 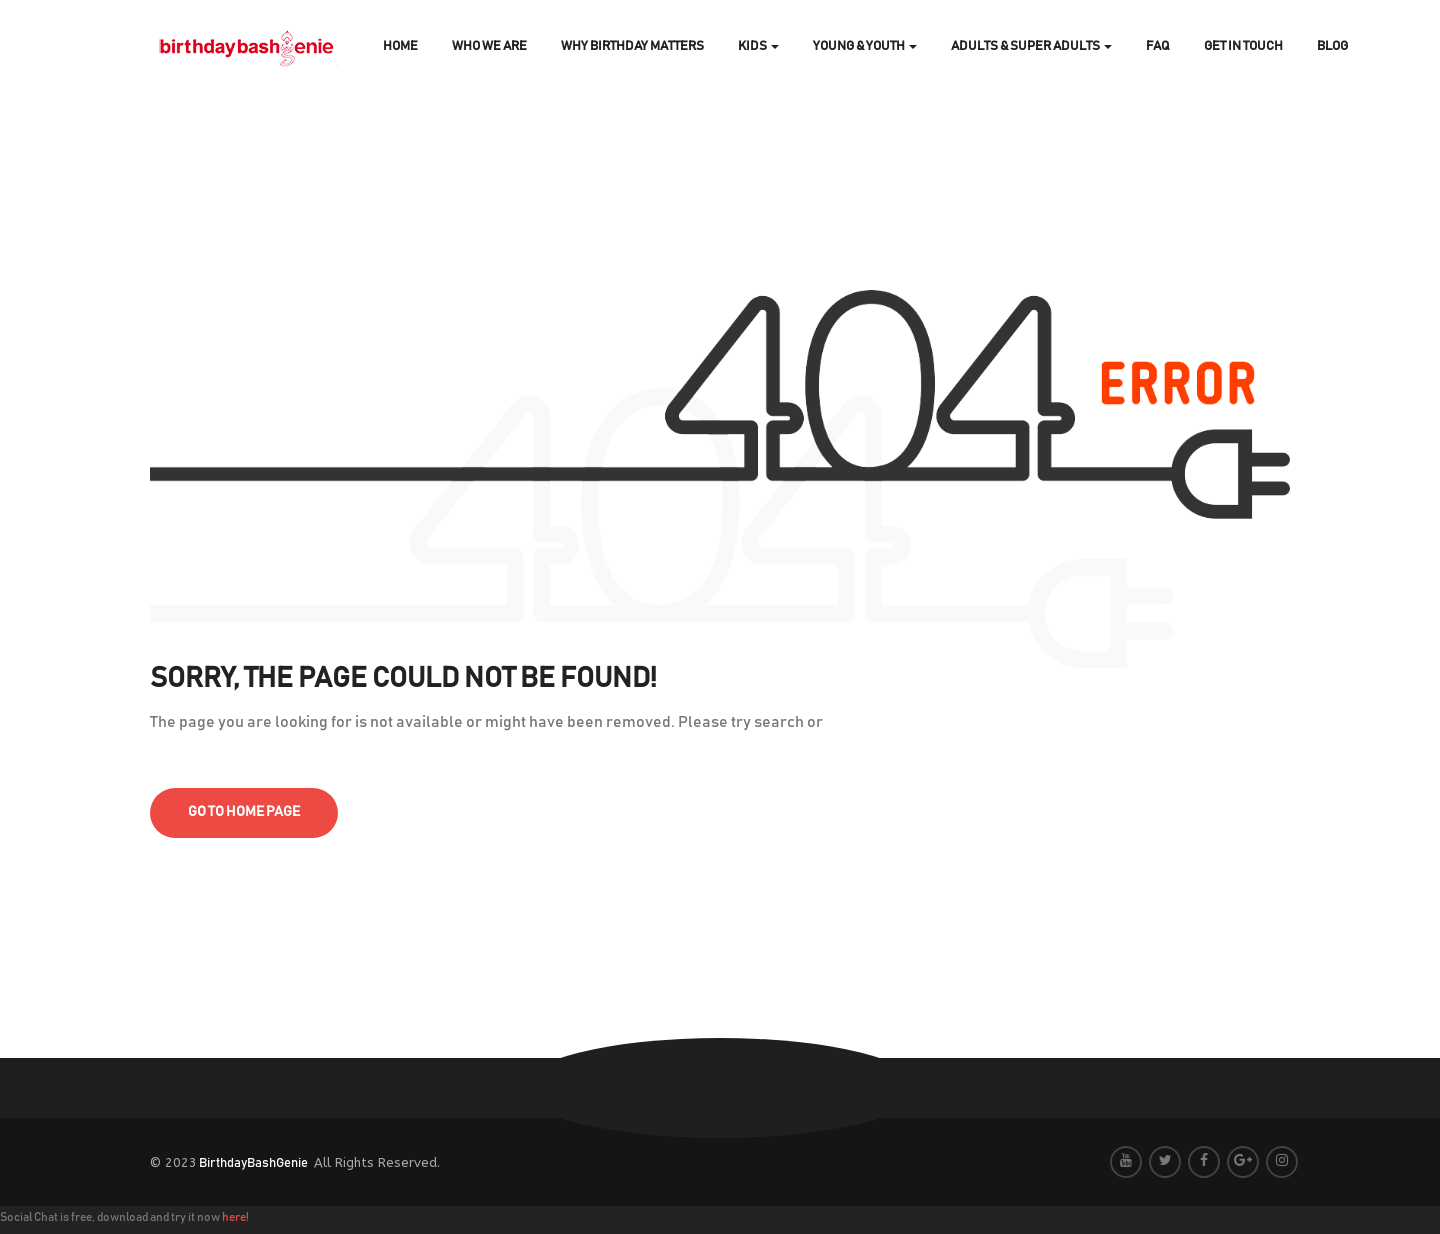 I want to click on Get In Touch, so click(x=1243, y=46).